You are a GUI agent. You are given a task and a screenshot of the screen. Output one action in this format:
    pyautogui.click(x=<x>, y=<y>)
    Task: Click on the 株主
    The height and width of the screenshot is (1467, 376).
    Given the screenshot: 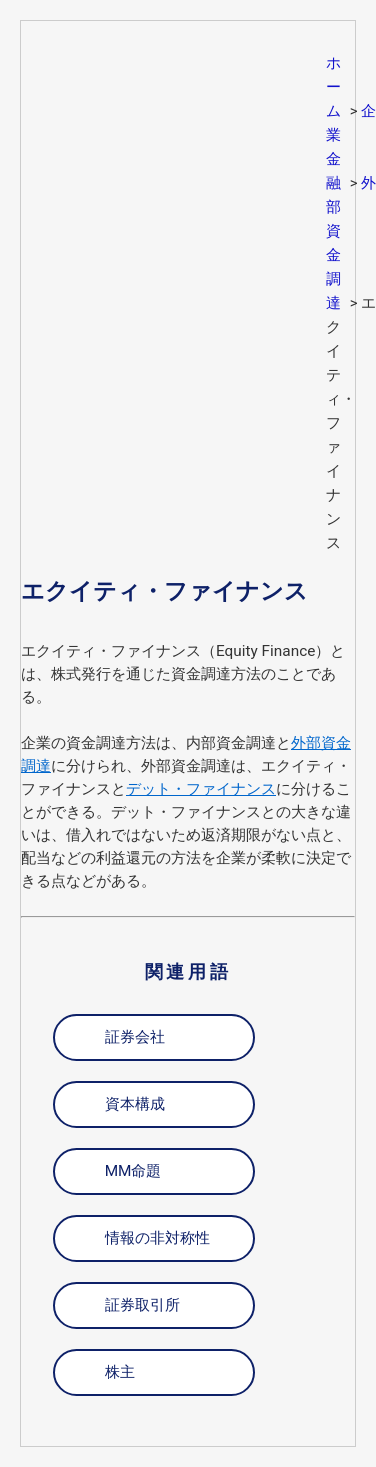 What is the action you would take?
    pyautogui.click(x=120, y=1372)
    